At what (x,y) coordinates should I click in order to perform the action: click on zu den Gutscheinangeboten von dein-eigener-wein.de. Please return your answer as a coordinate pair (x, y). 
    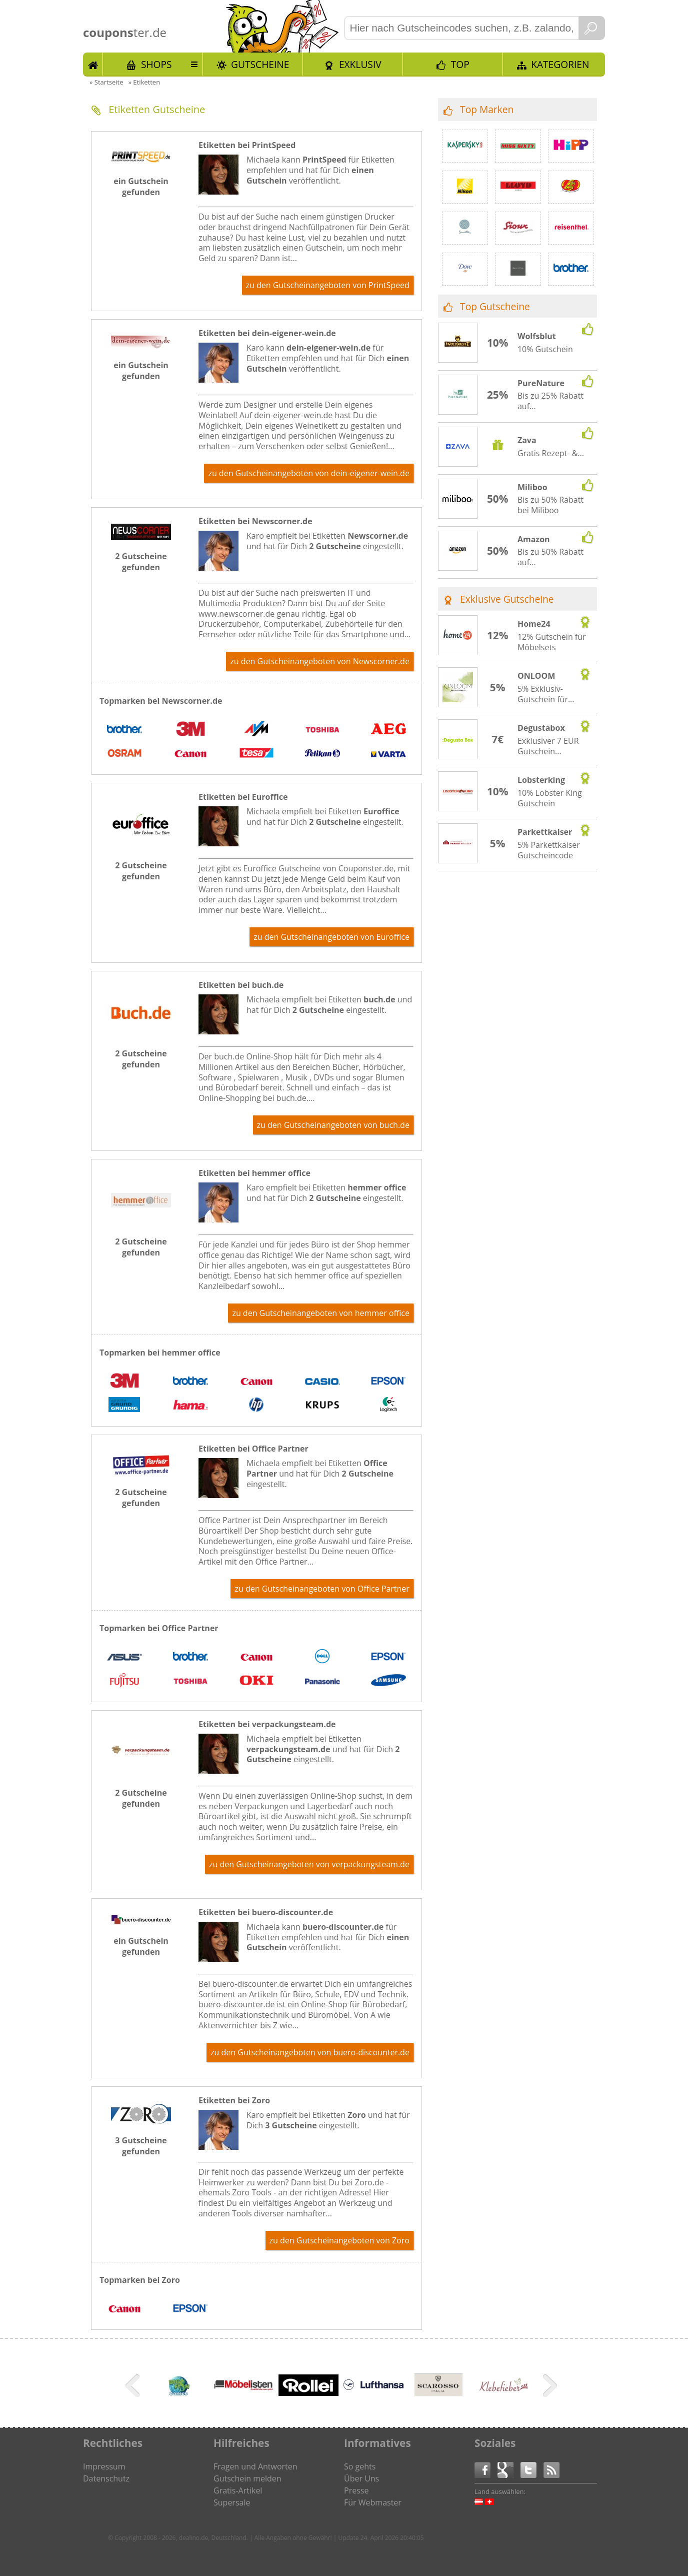
    Looking at the image, I should click on (309, 473).